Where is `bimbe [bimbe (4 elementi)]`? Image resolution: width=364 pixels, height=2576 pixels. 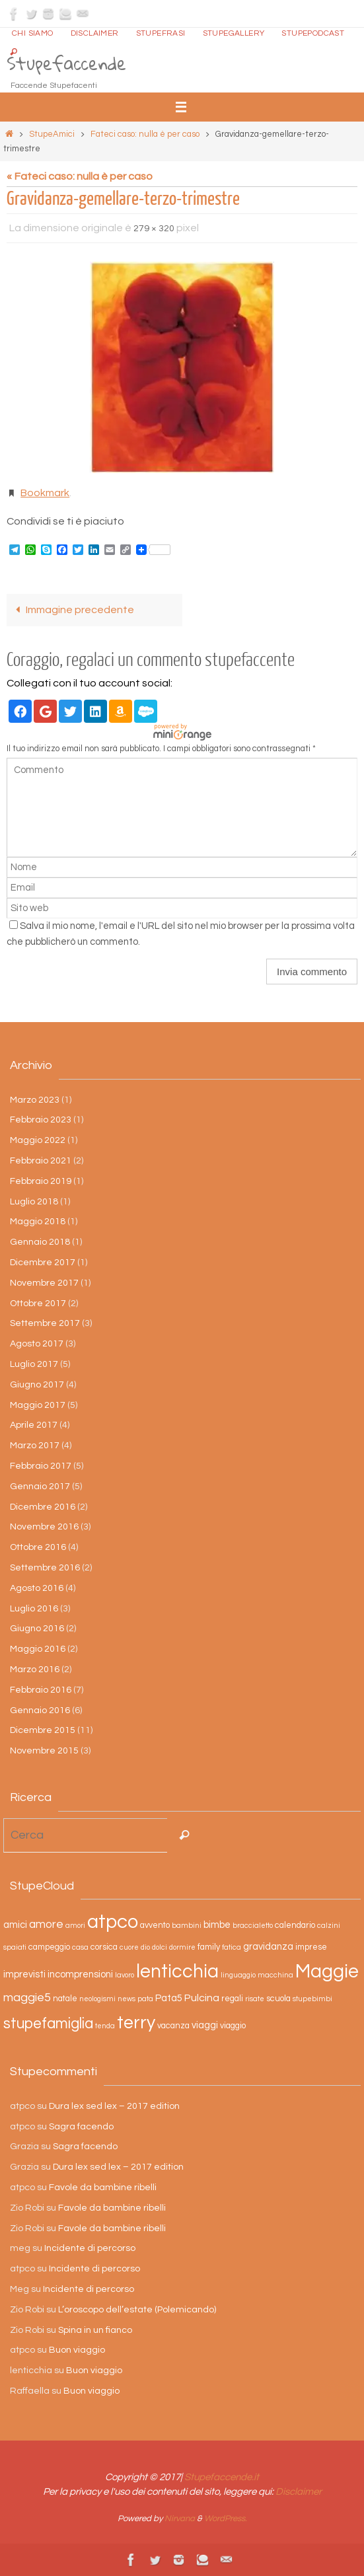
bimbe [bimbe (4 elementi)] is located at coordinates (217, 1925).